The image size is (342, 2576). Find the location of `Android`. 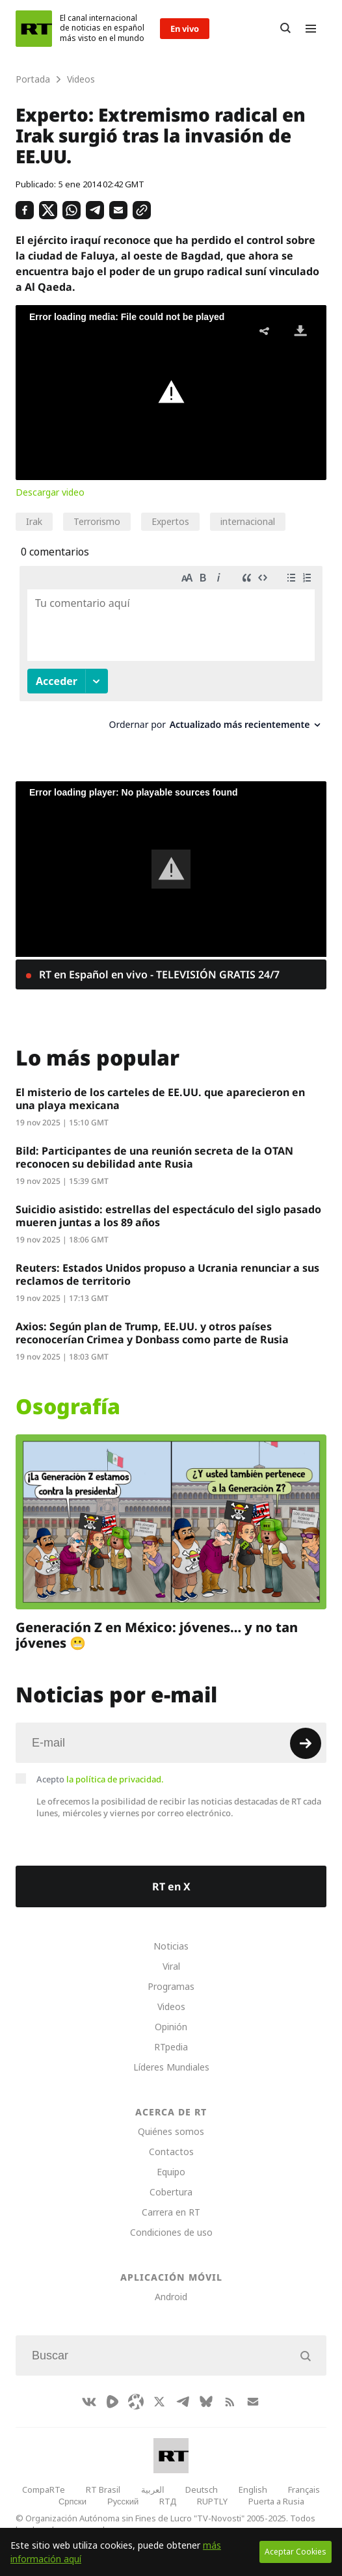

Android is located at coordinates (171, 2296).